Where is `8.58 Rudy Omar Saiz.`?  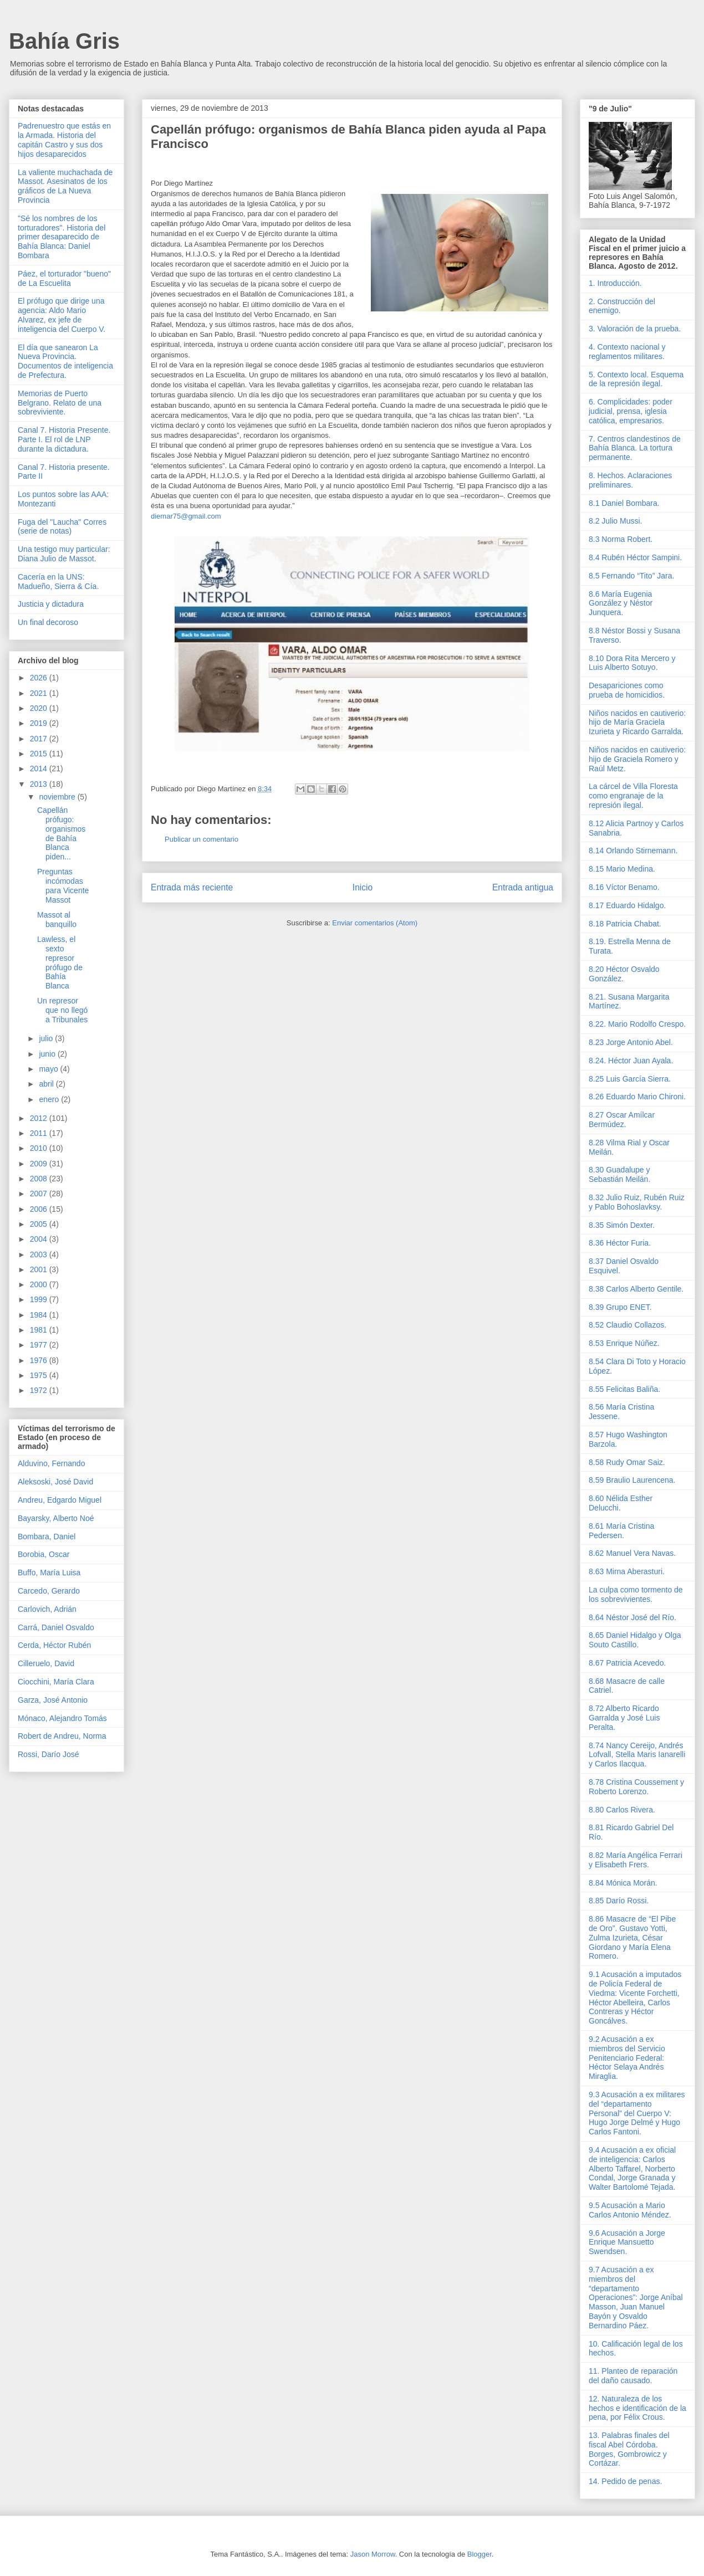
8.58 Rudy Omar Saiz. is located at coordinates (627, 1462).